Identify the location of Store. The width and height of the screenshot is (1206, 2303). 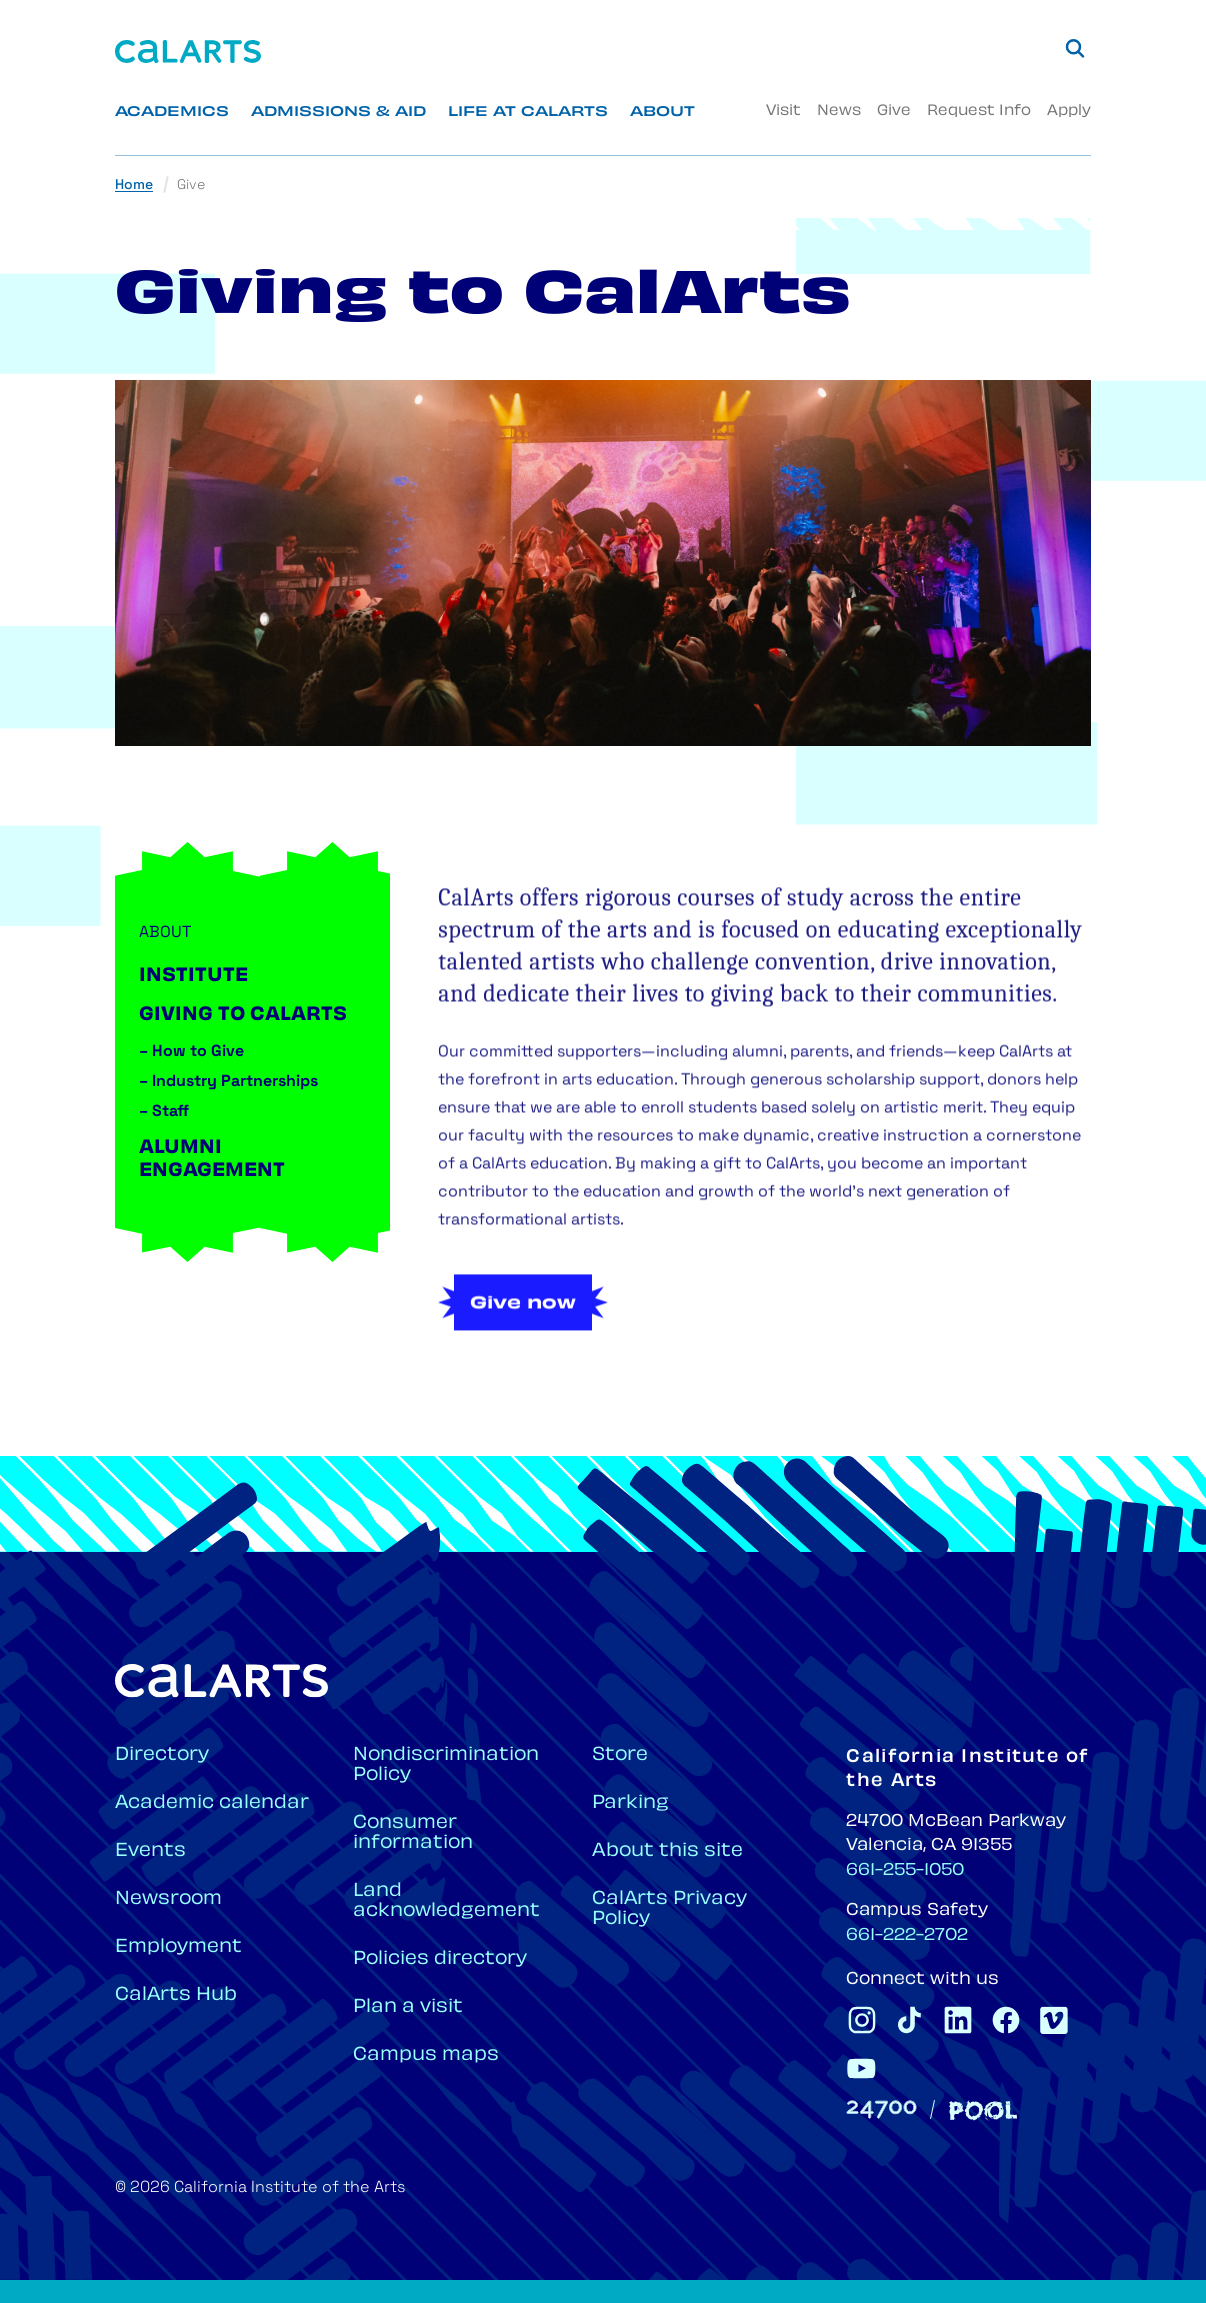
(620, 1755).